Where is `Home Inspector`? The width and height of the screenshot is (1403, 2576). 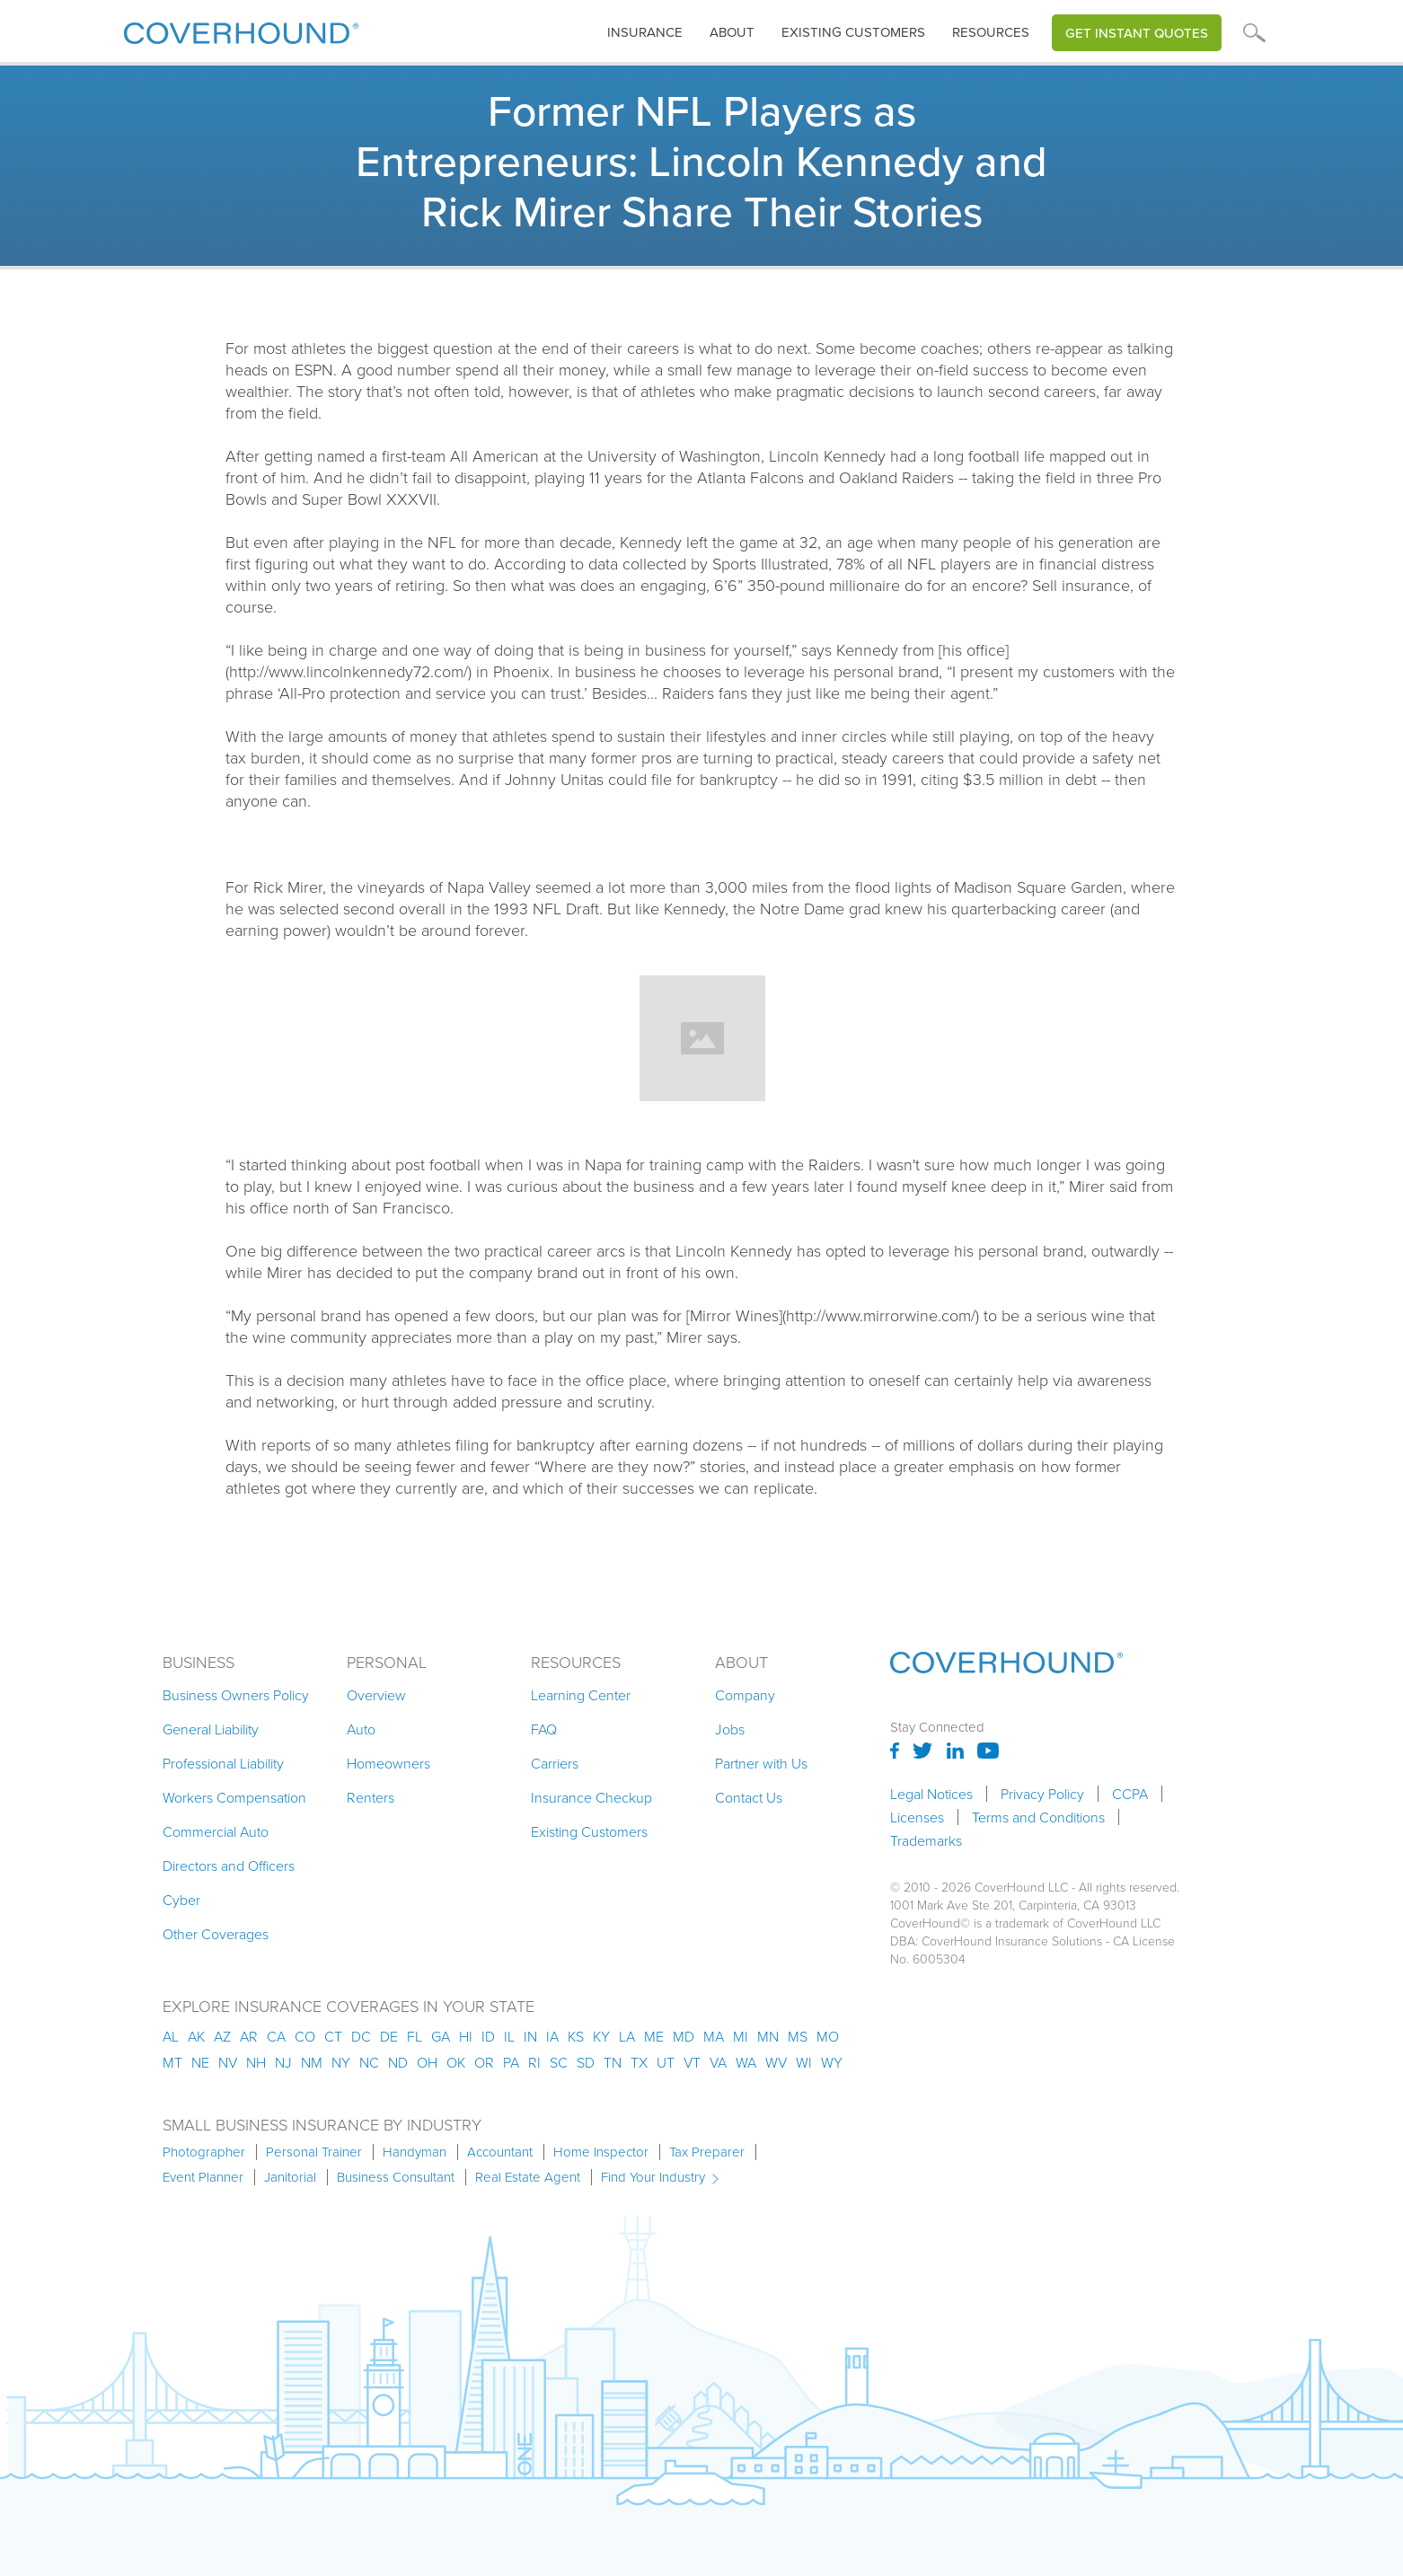 Home Inspector is located at coordinates (601, 2152).